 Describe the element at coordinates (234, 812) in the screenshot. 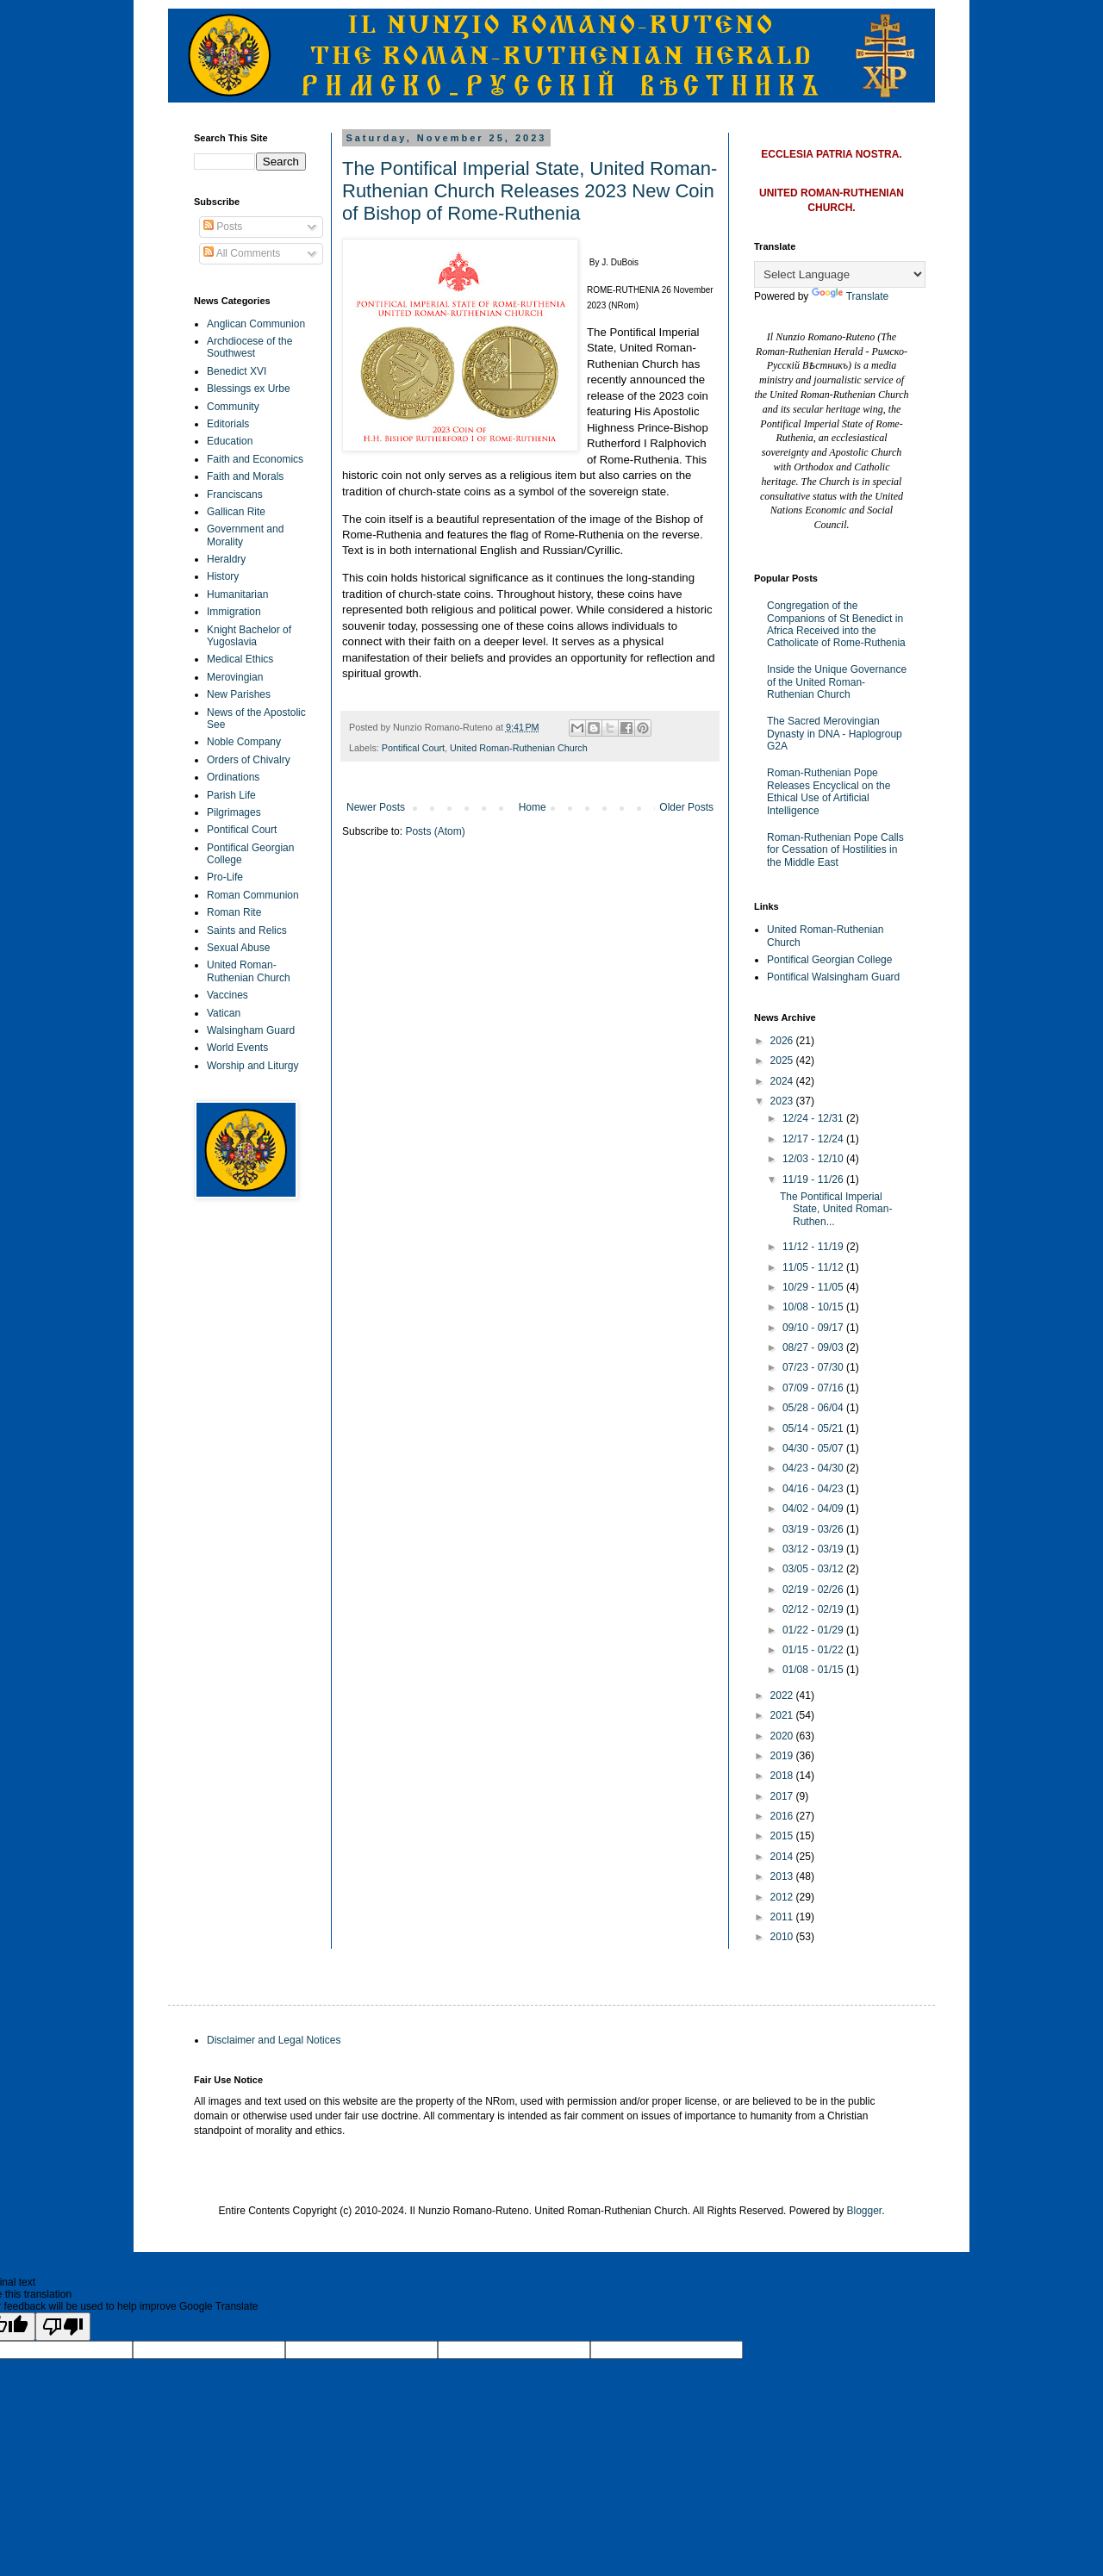

I see `Pilgrimages` at that location.